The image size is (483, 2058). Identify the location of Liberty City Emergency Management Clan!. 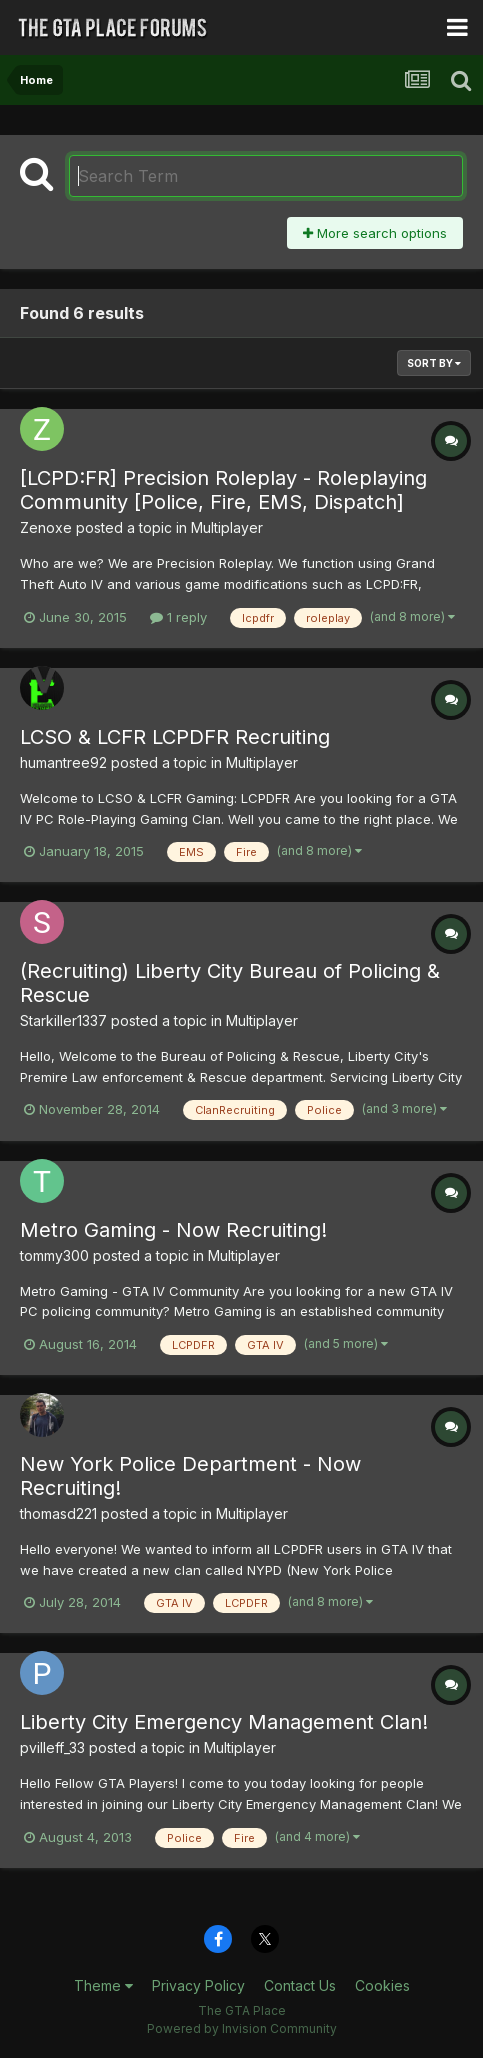
(224, 1722).